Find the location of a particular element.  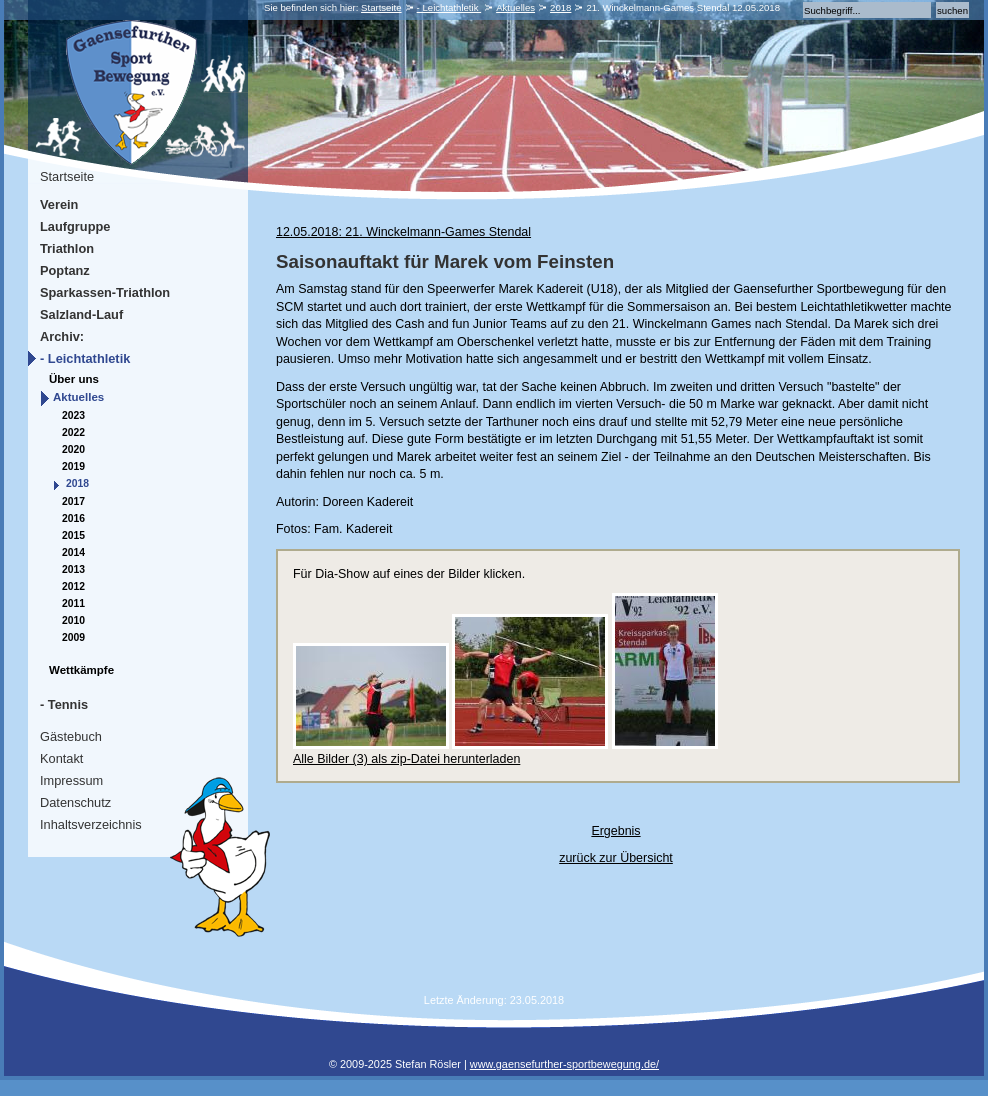

Ergebnis is located at coordinates (615, 831).